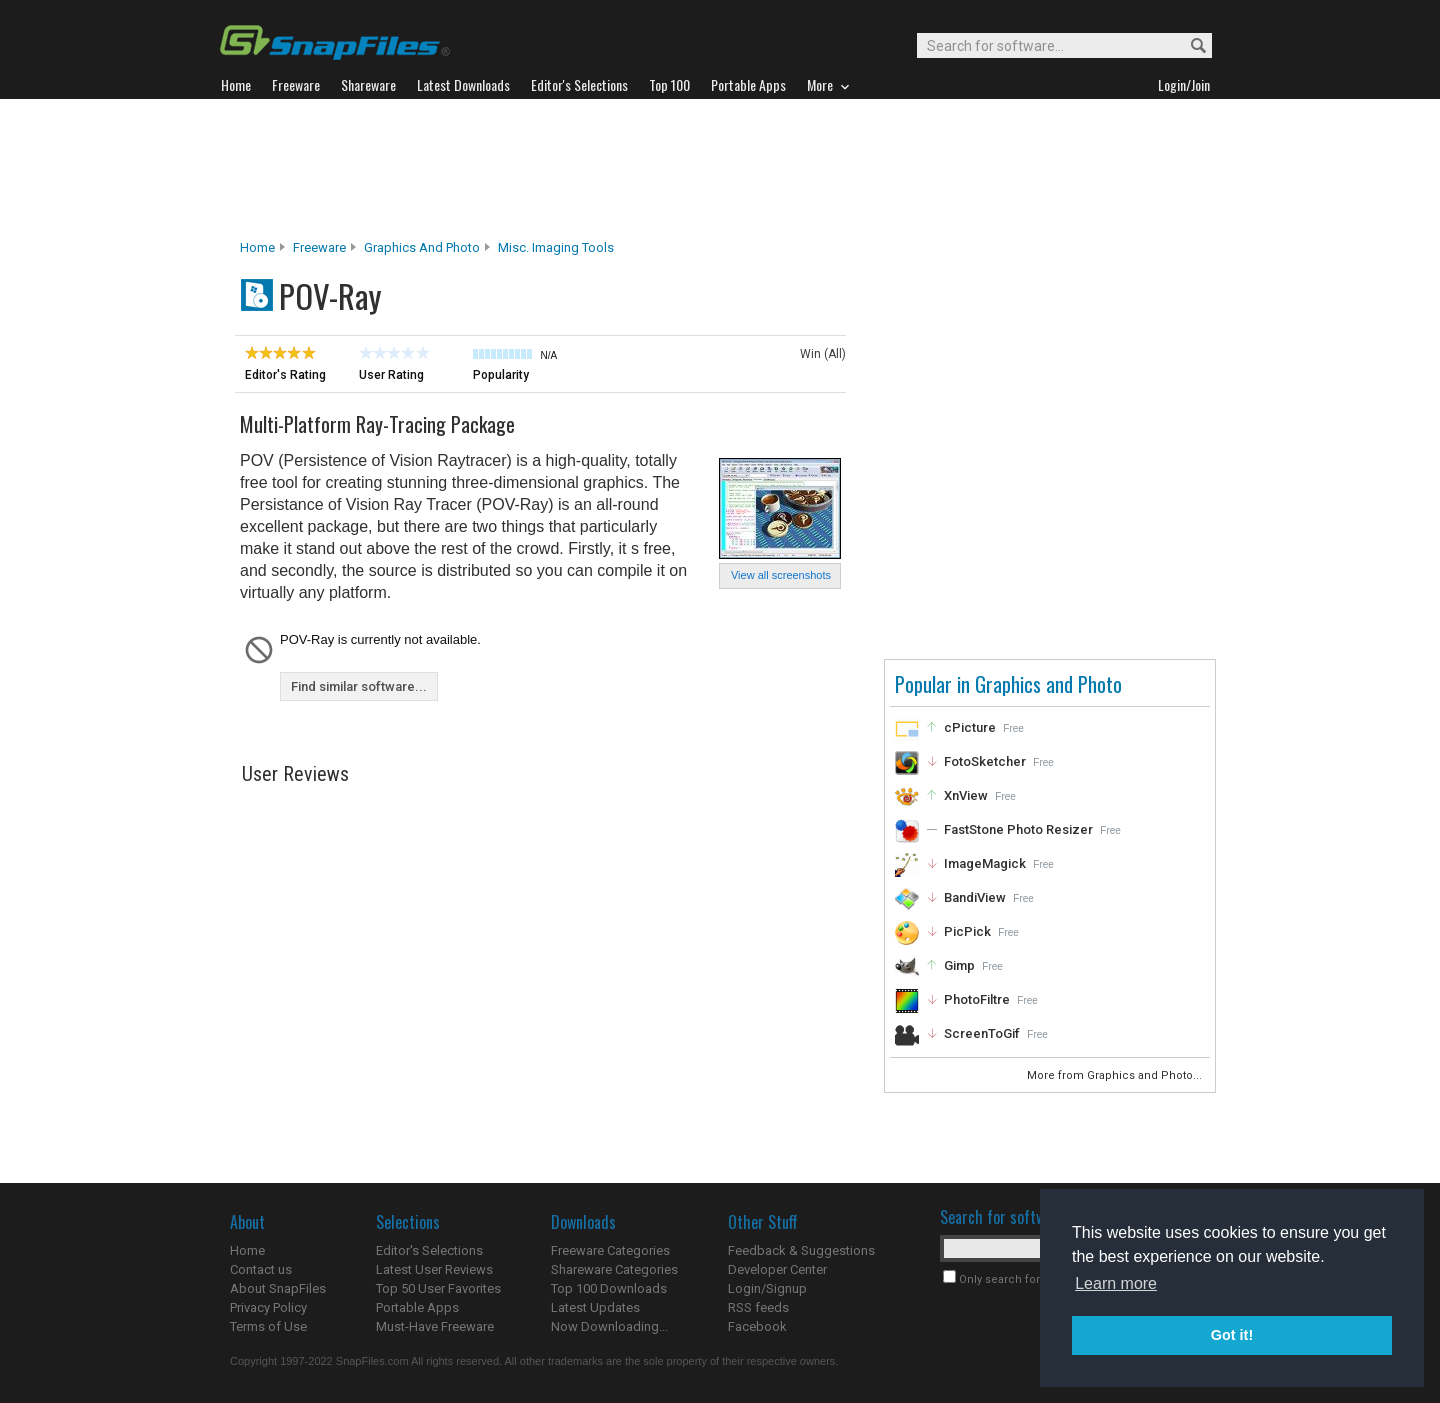 Image resolution: width=1440 pixels, height=1403 pixels. What do you see at coordinates (967, 931) in the screenshot?
I see `PicPick` at bounding box center [967, 931].